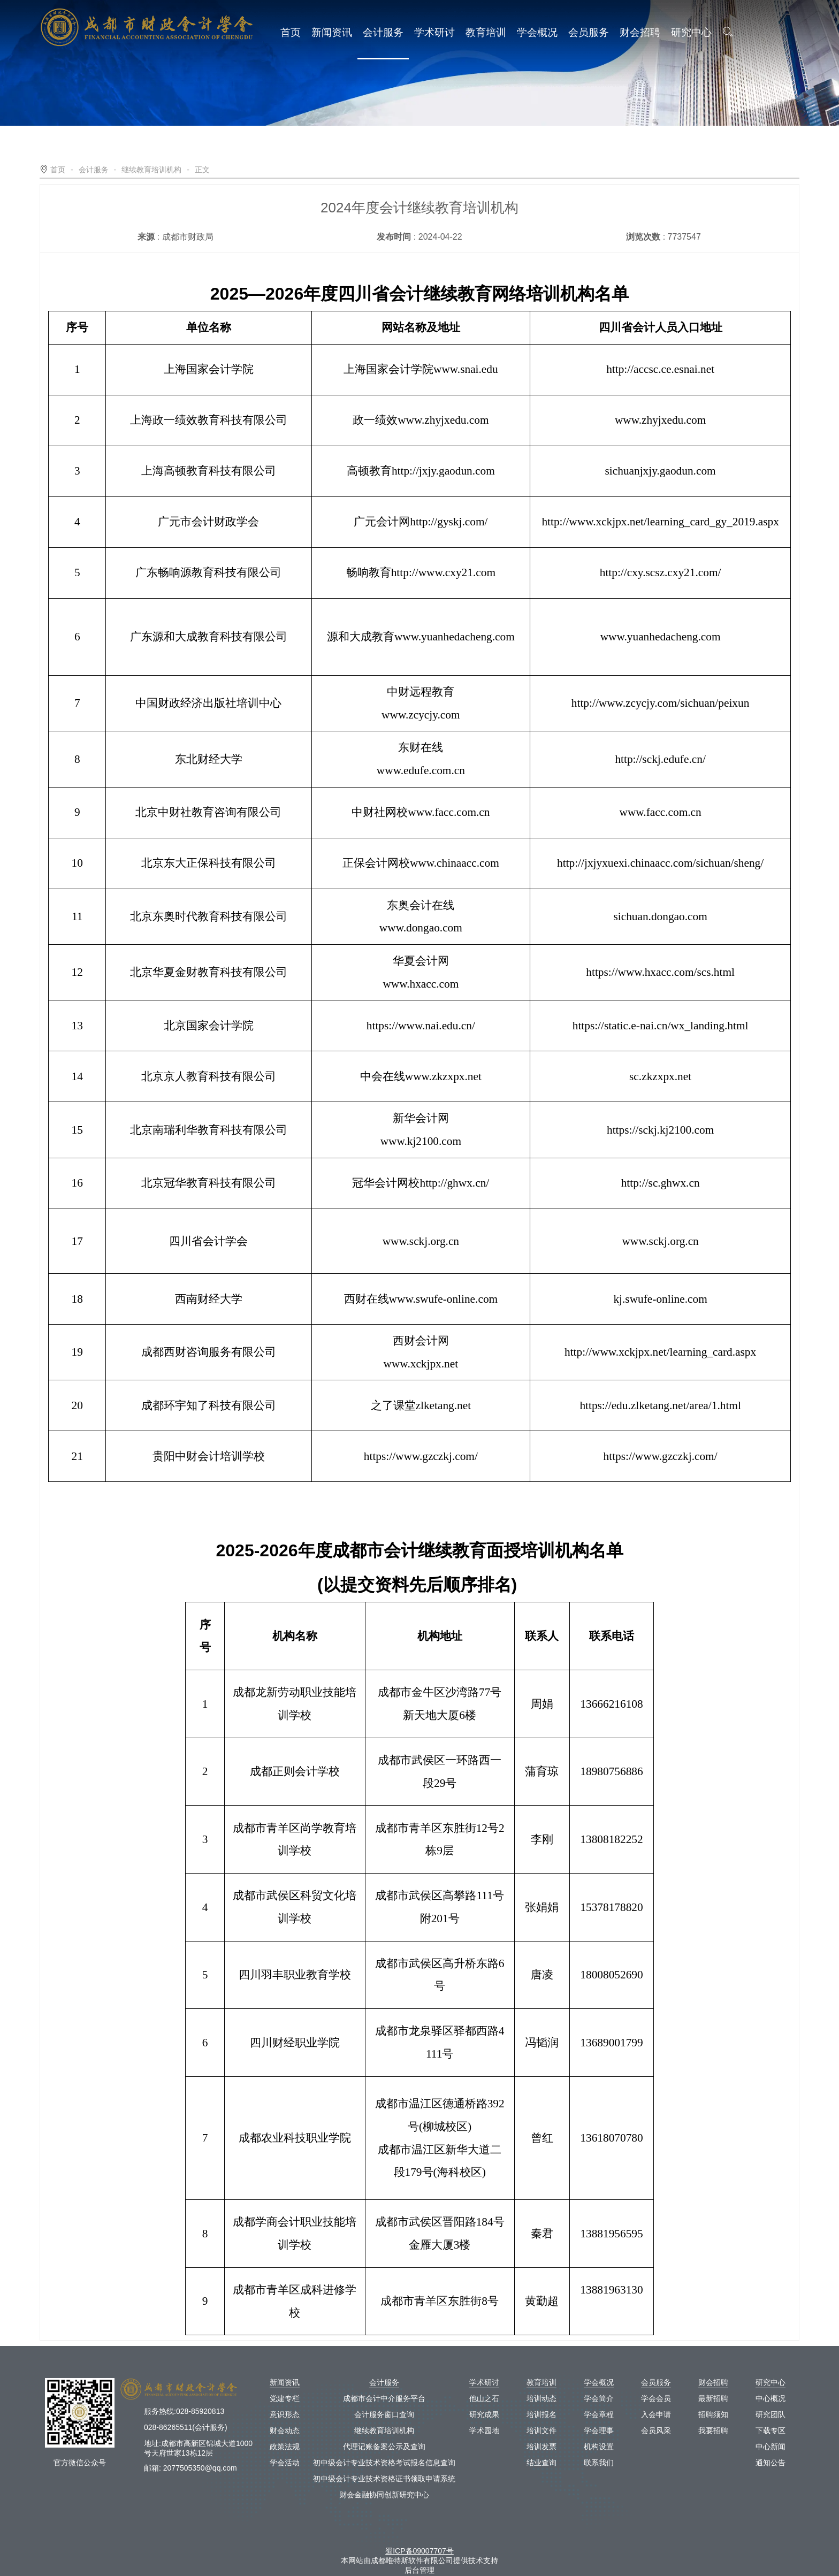 Image resolution: width=839 pixels, height=2576 pixels. What do you see at coordinates (384, 2462) in the screenshot?
I see `初中级会计专业技术资格考试报名信息查询` at bounding box center [384, 2462].